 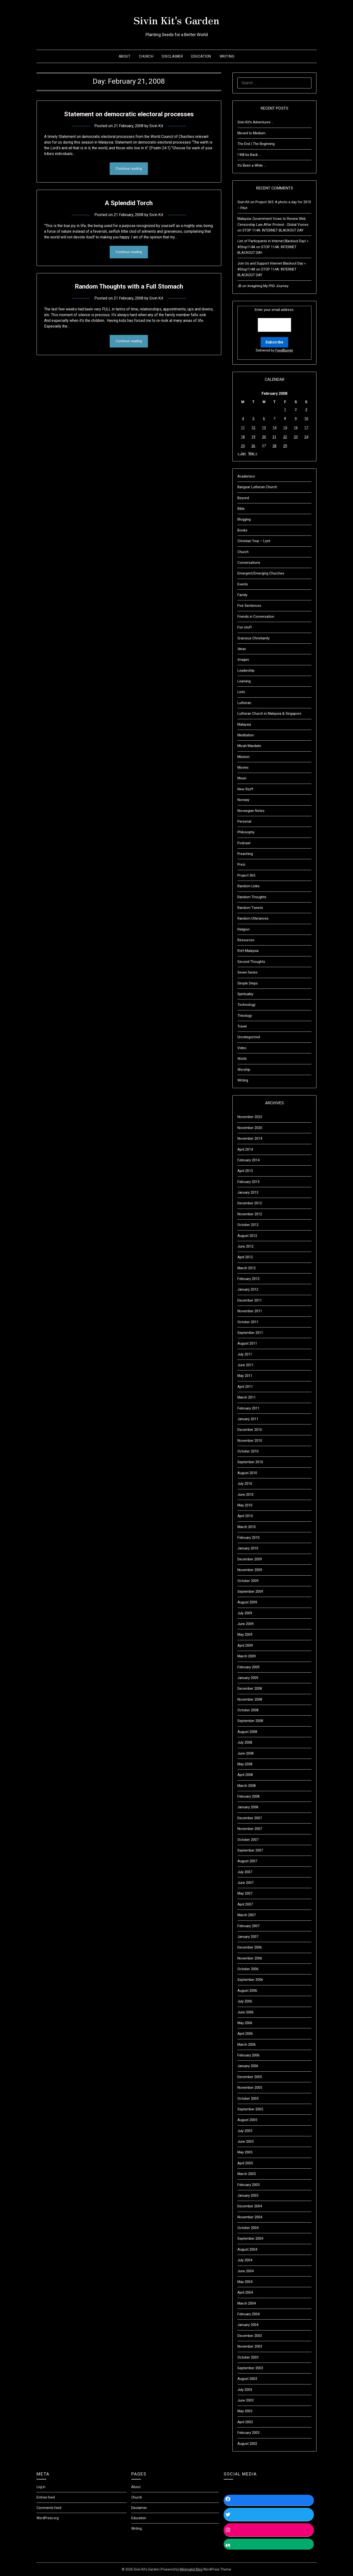 I want to click on September 2010, so click(x=250, y=1462).